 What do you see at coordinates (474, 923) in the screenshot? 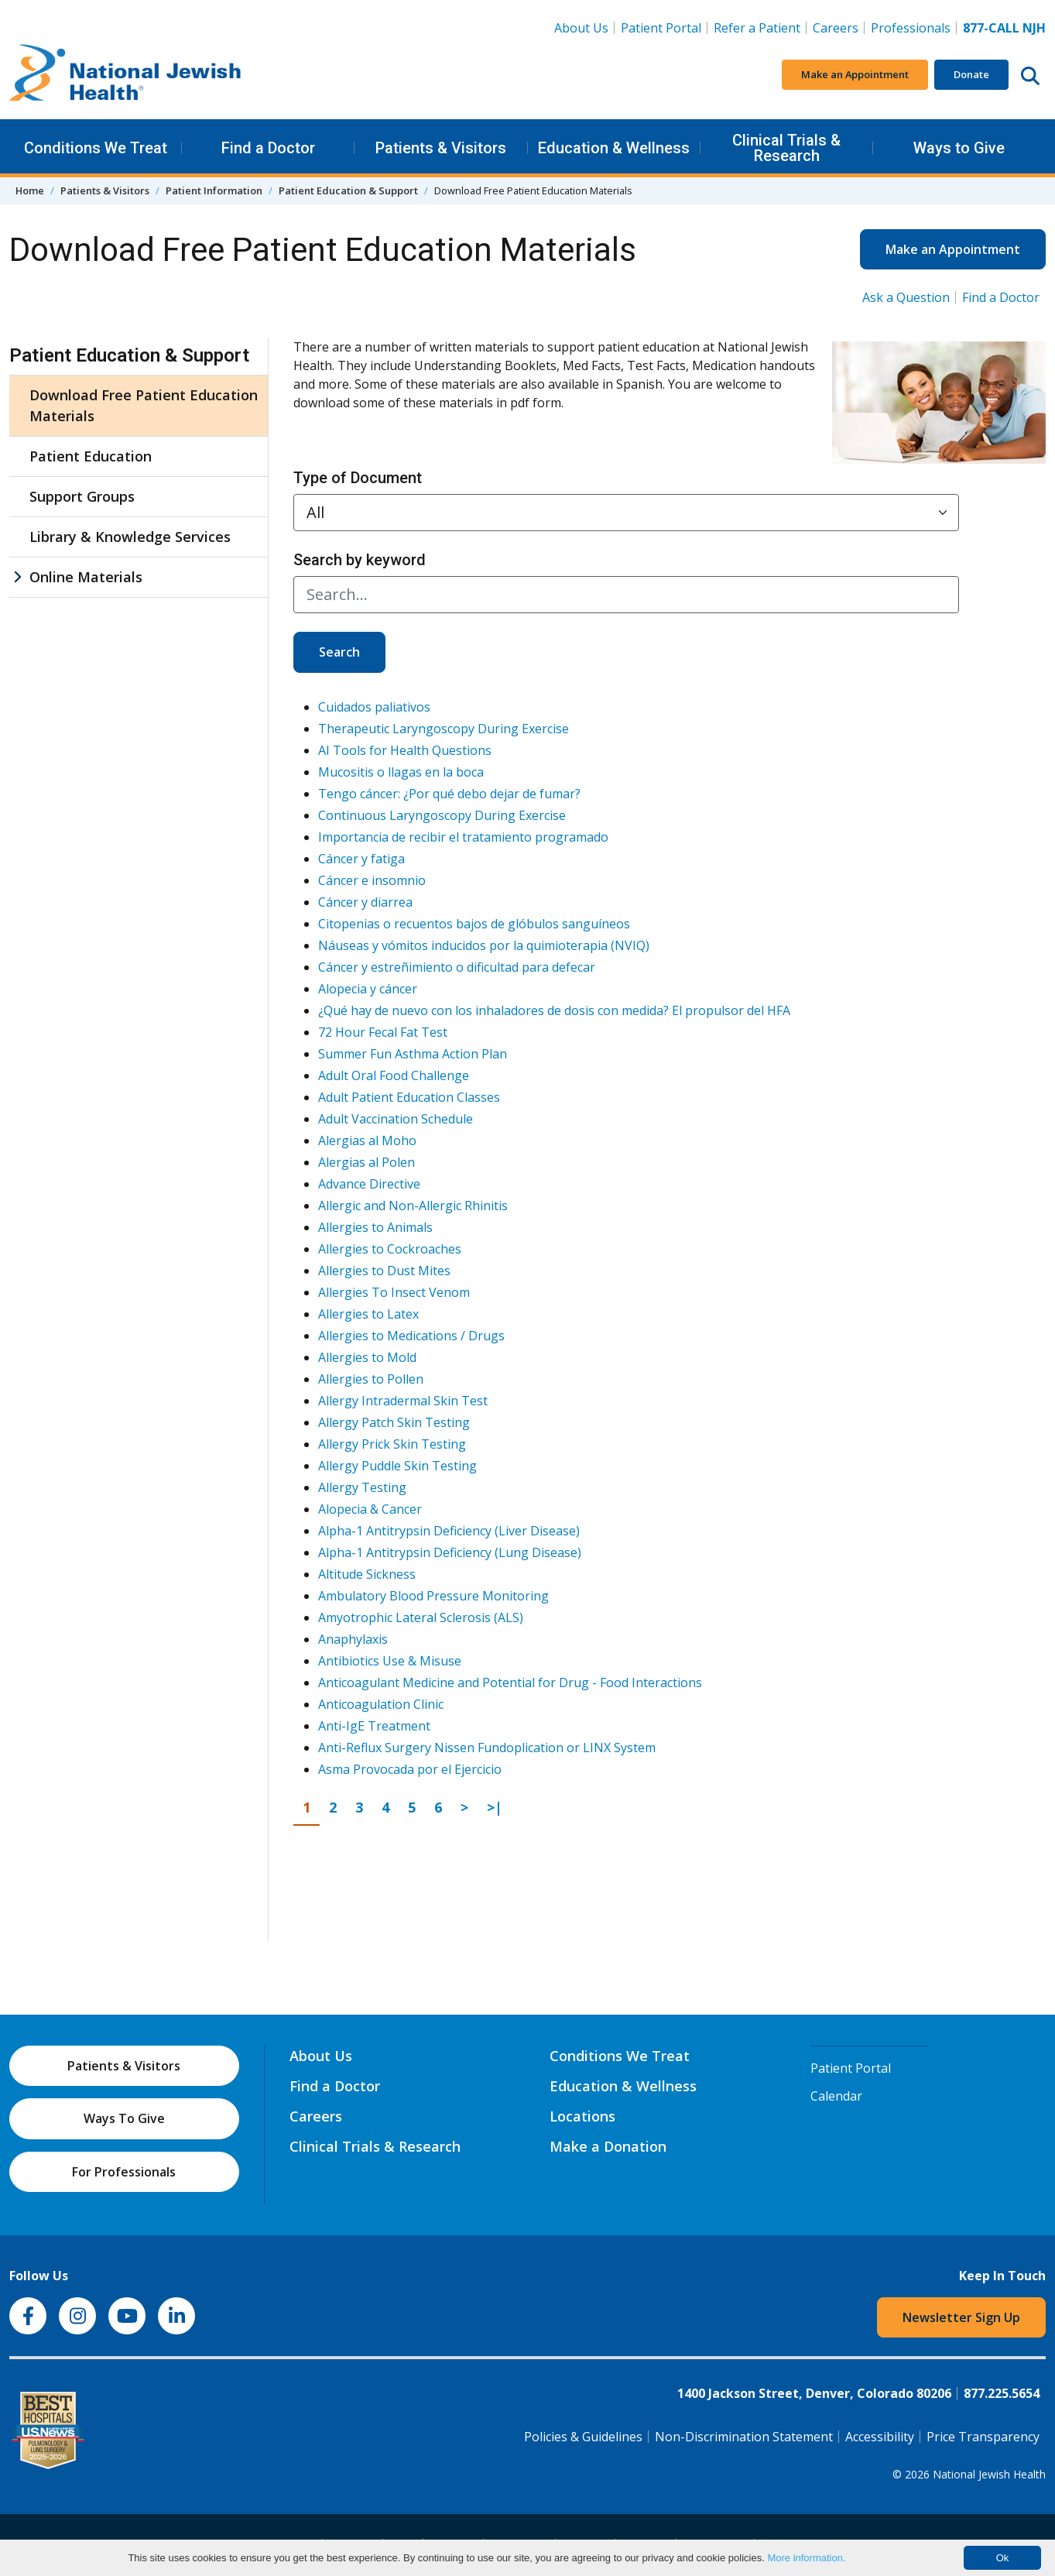
I see `Citopenias o recuentos bajos de glóbulos sanguíneos` at bounding box center [474, 923].